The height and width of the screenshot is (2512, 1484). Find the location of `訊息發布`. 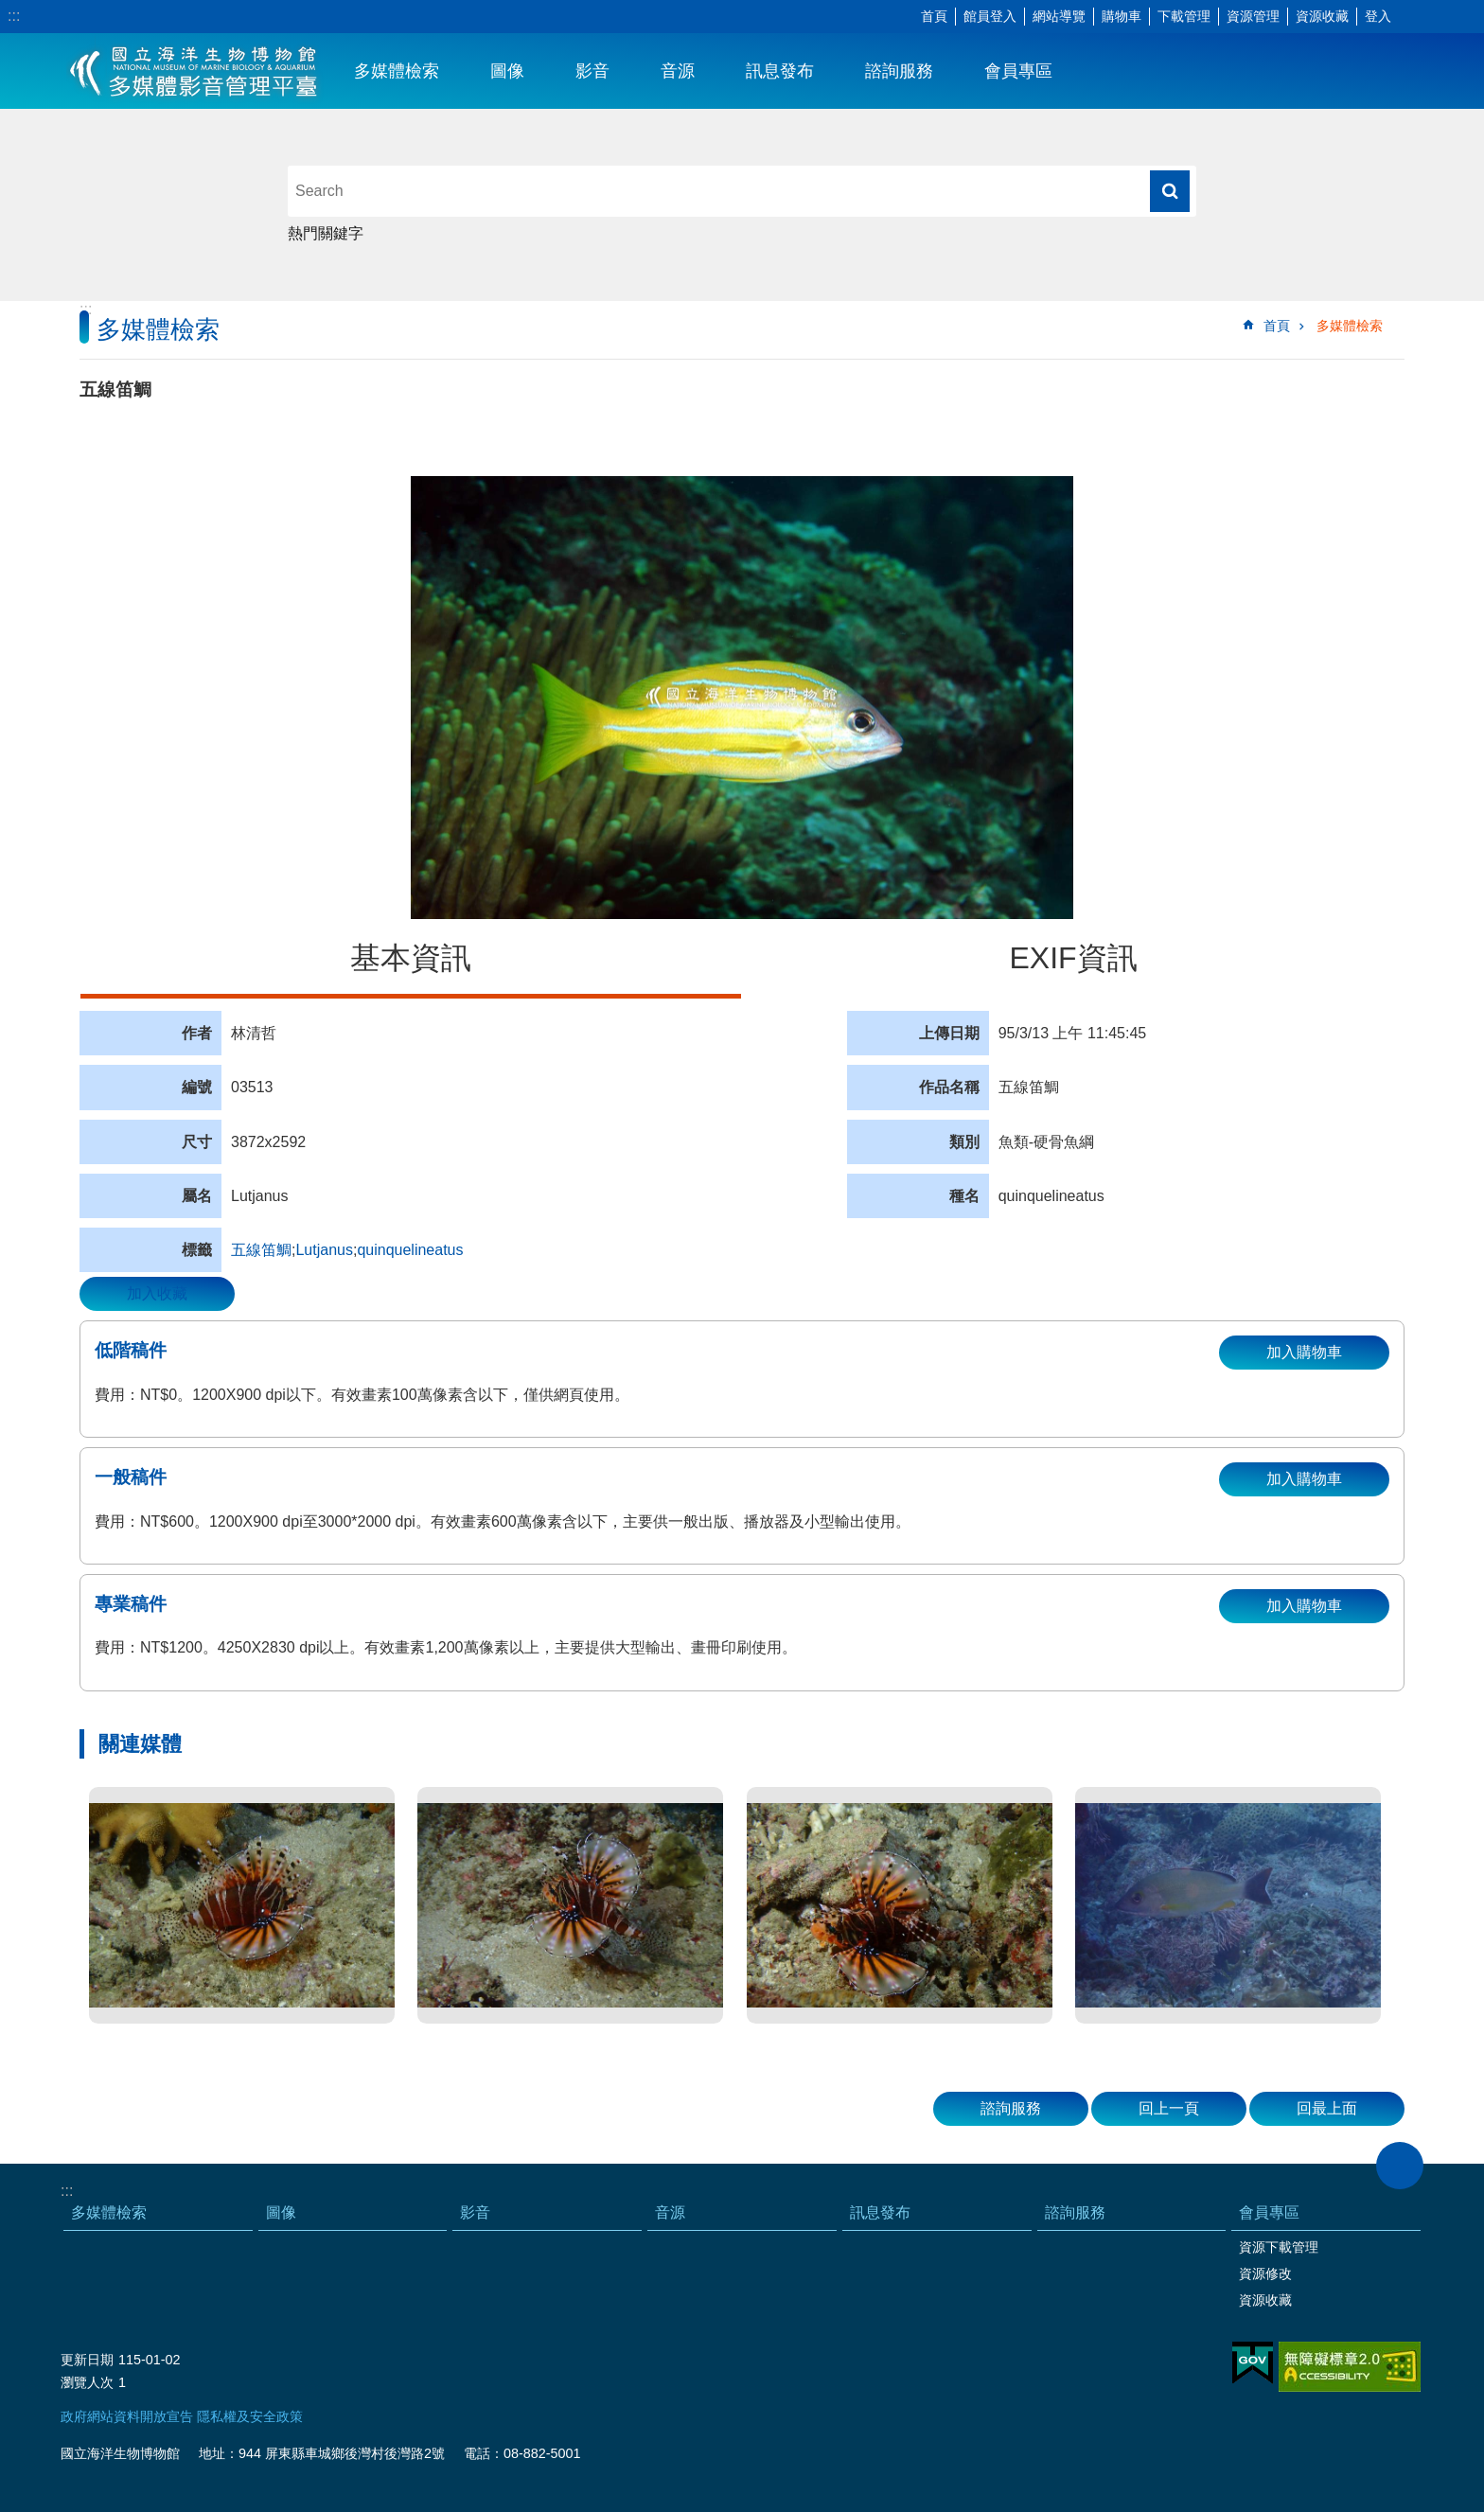

訊息發布 is located at coordinates (780, 71).